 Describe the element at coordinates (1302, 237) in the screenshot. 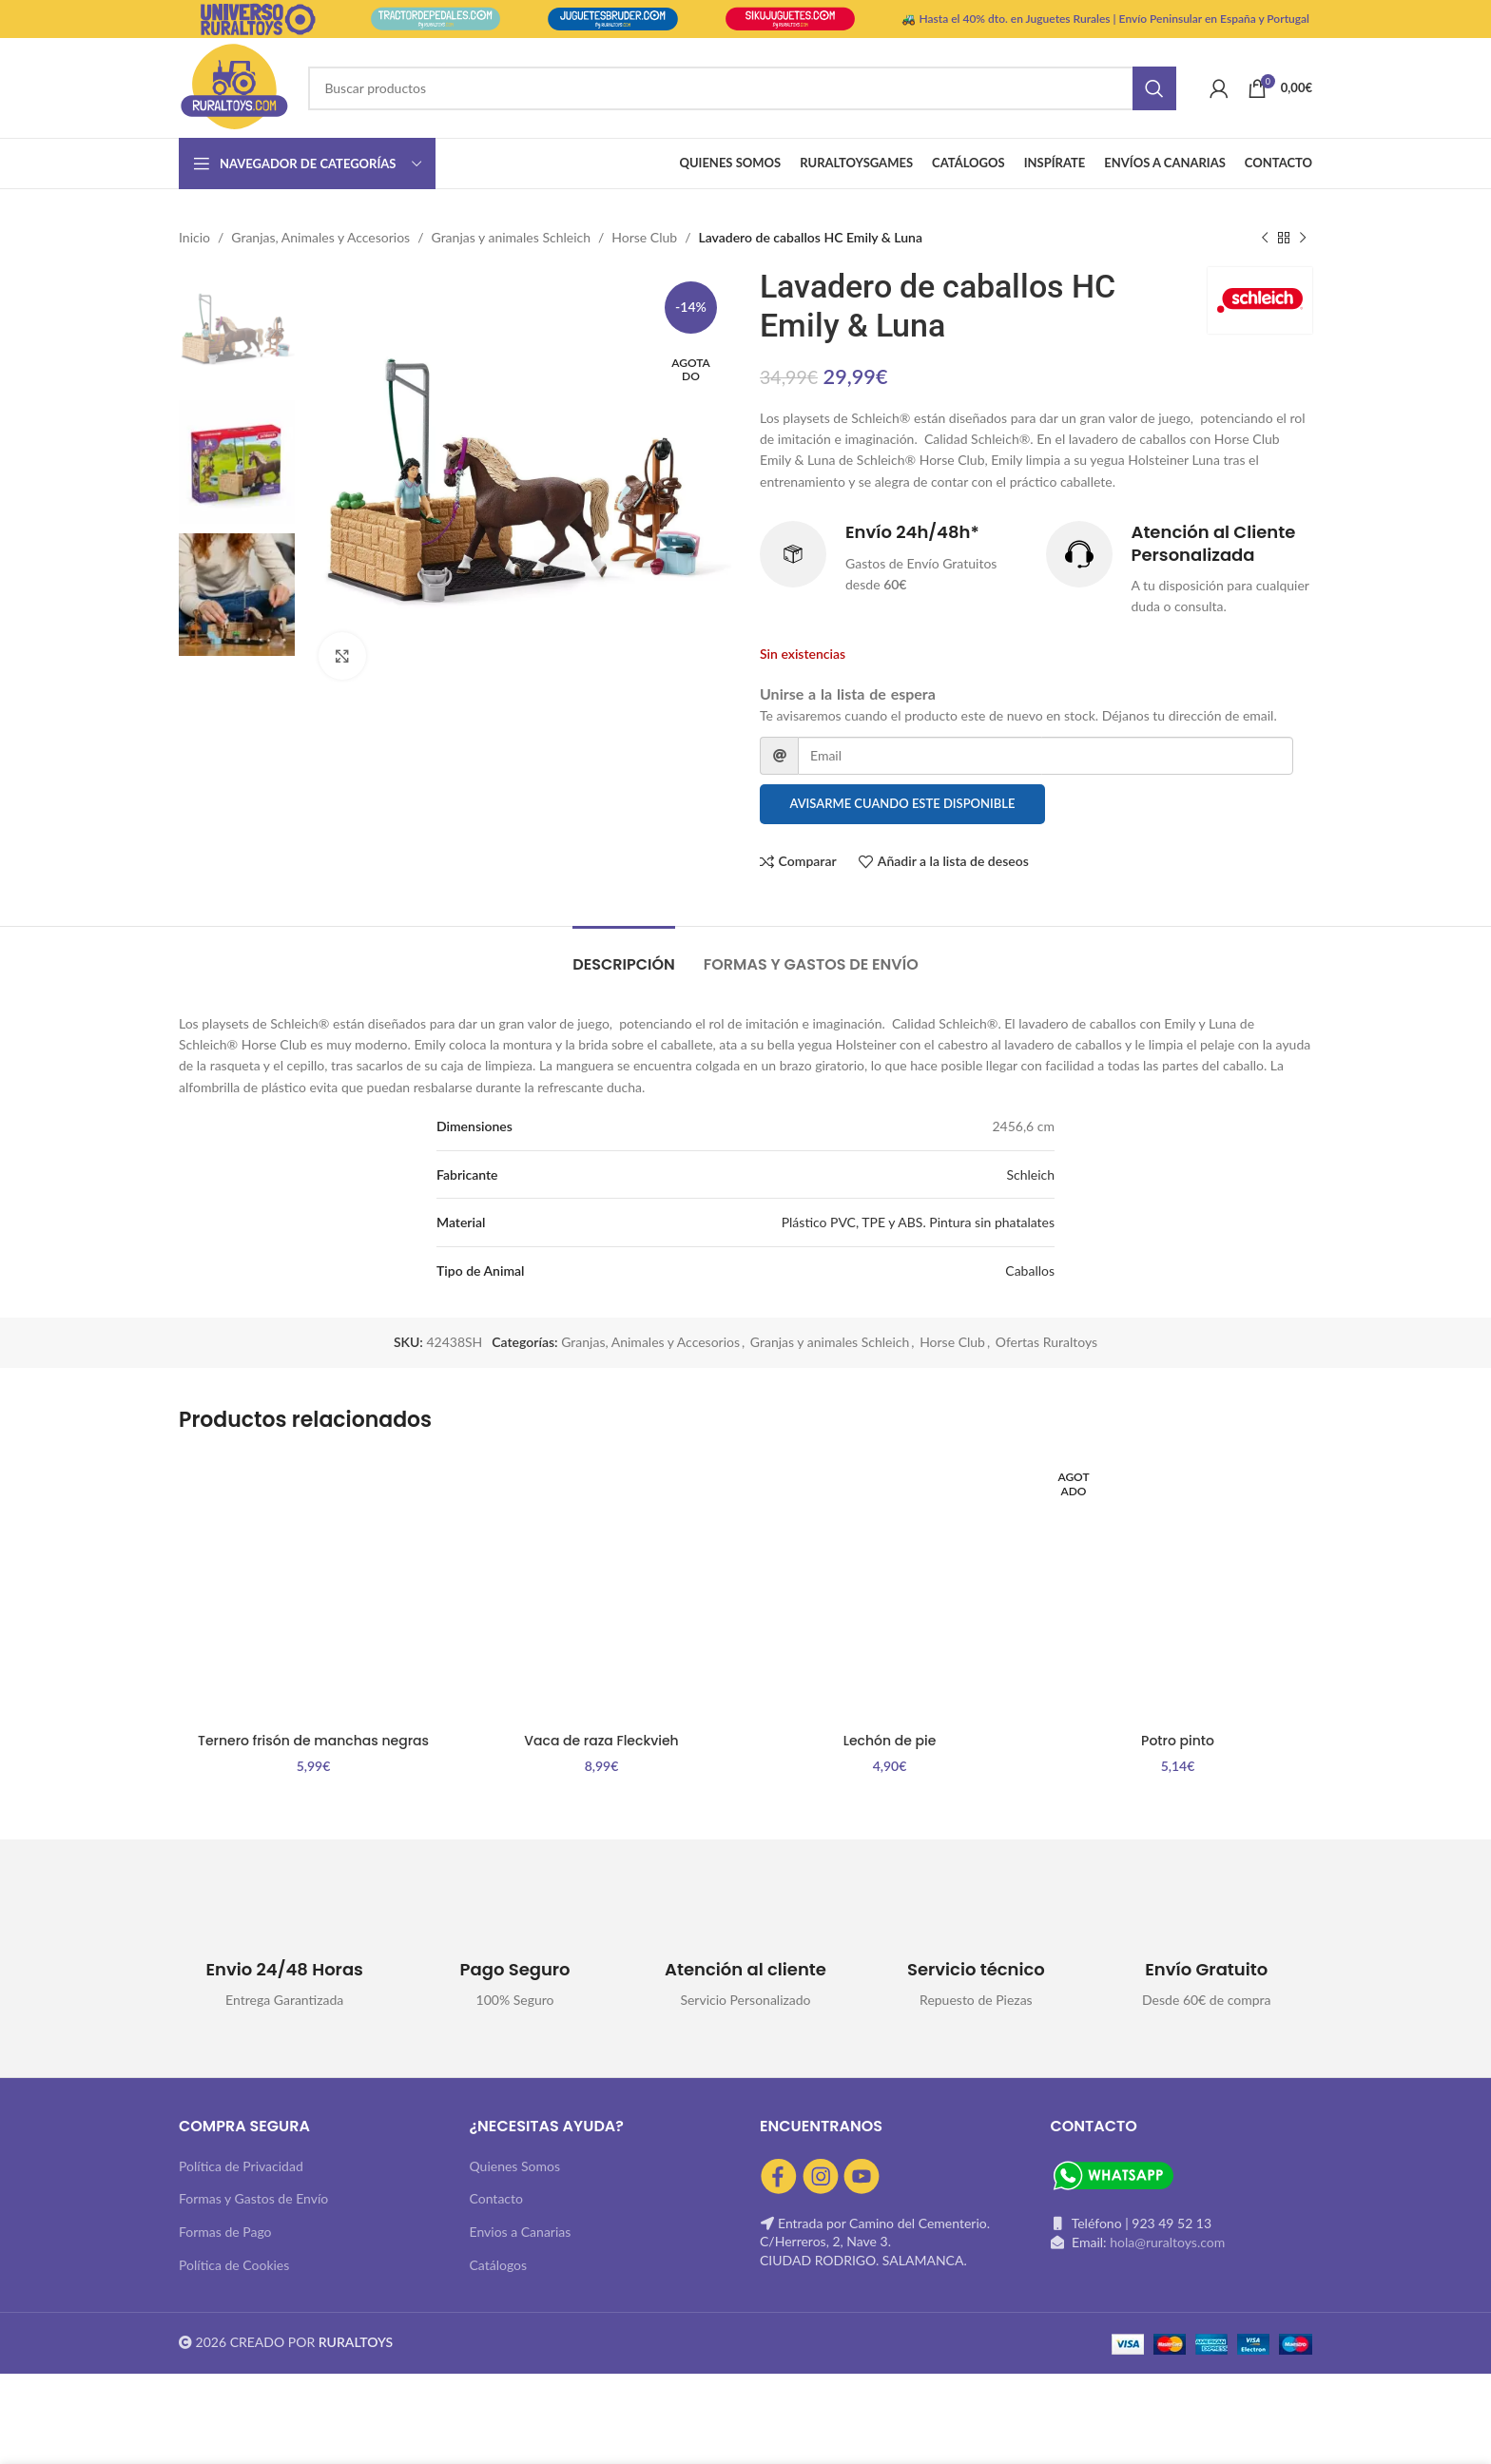

I see `[Siguiente producto]` at that location.